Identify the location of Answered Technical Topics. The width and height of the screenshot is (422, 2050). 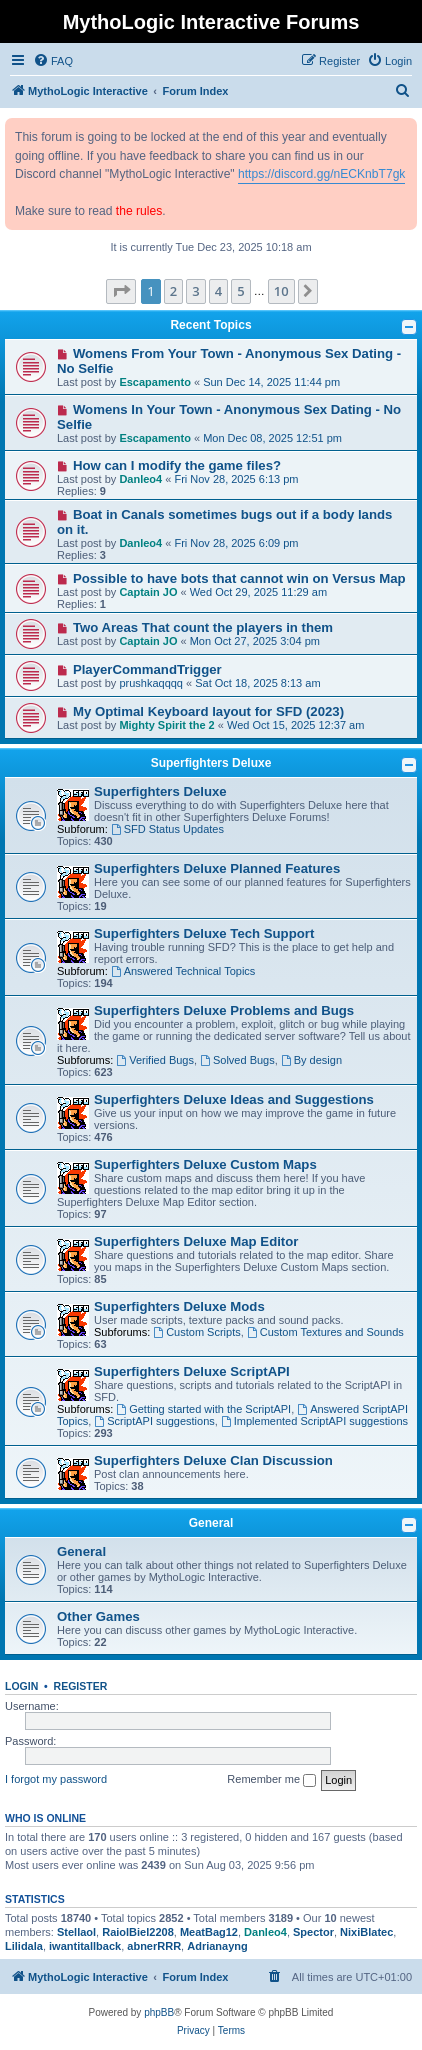
(183, 971).